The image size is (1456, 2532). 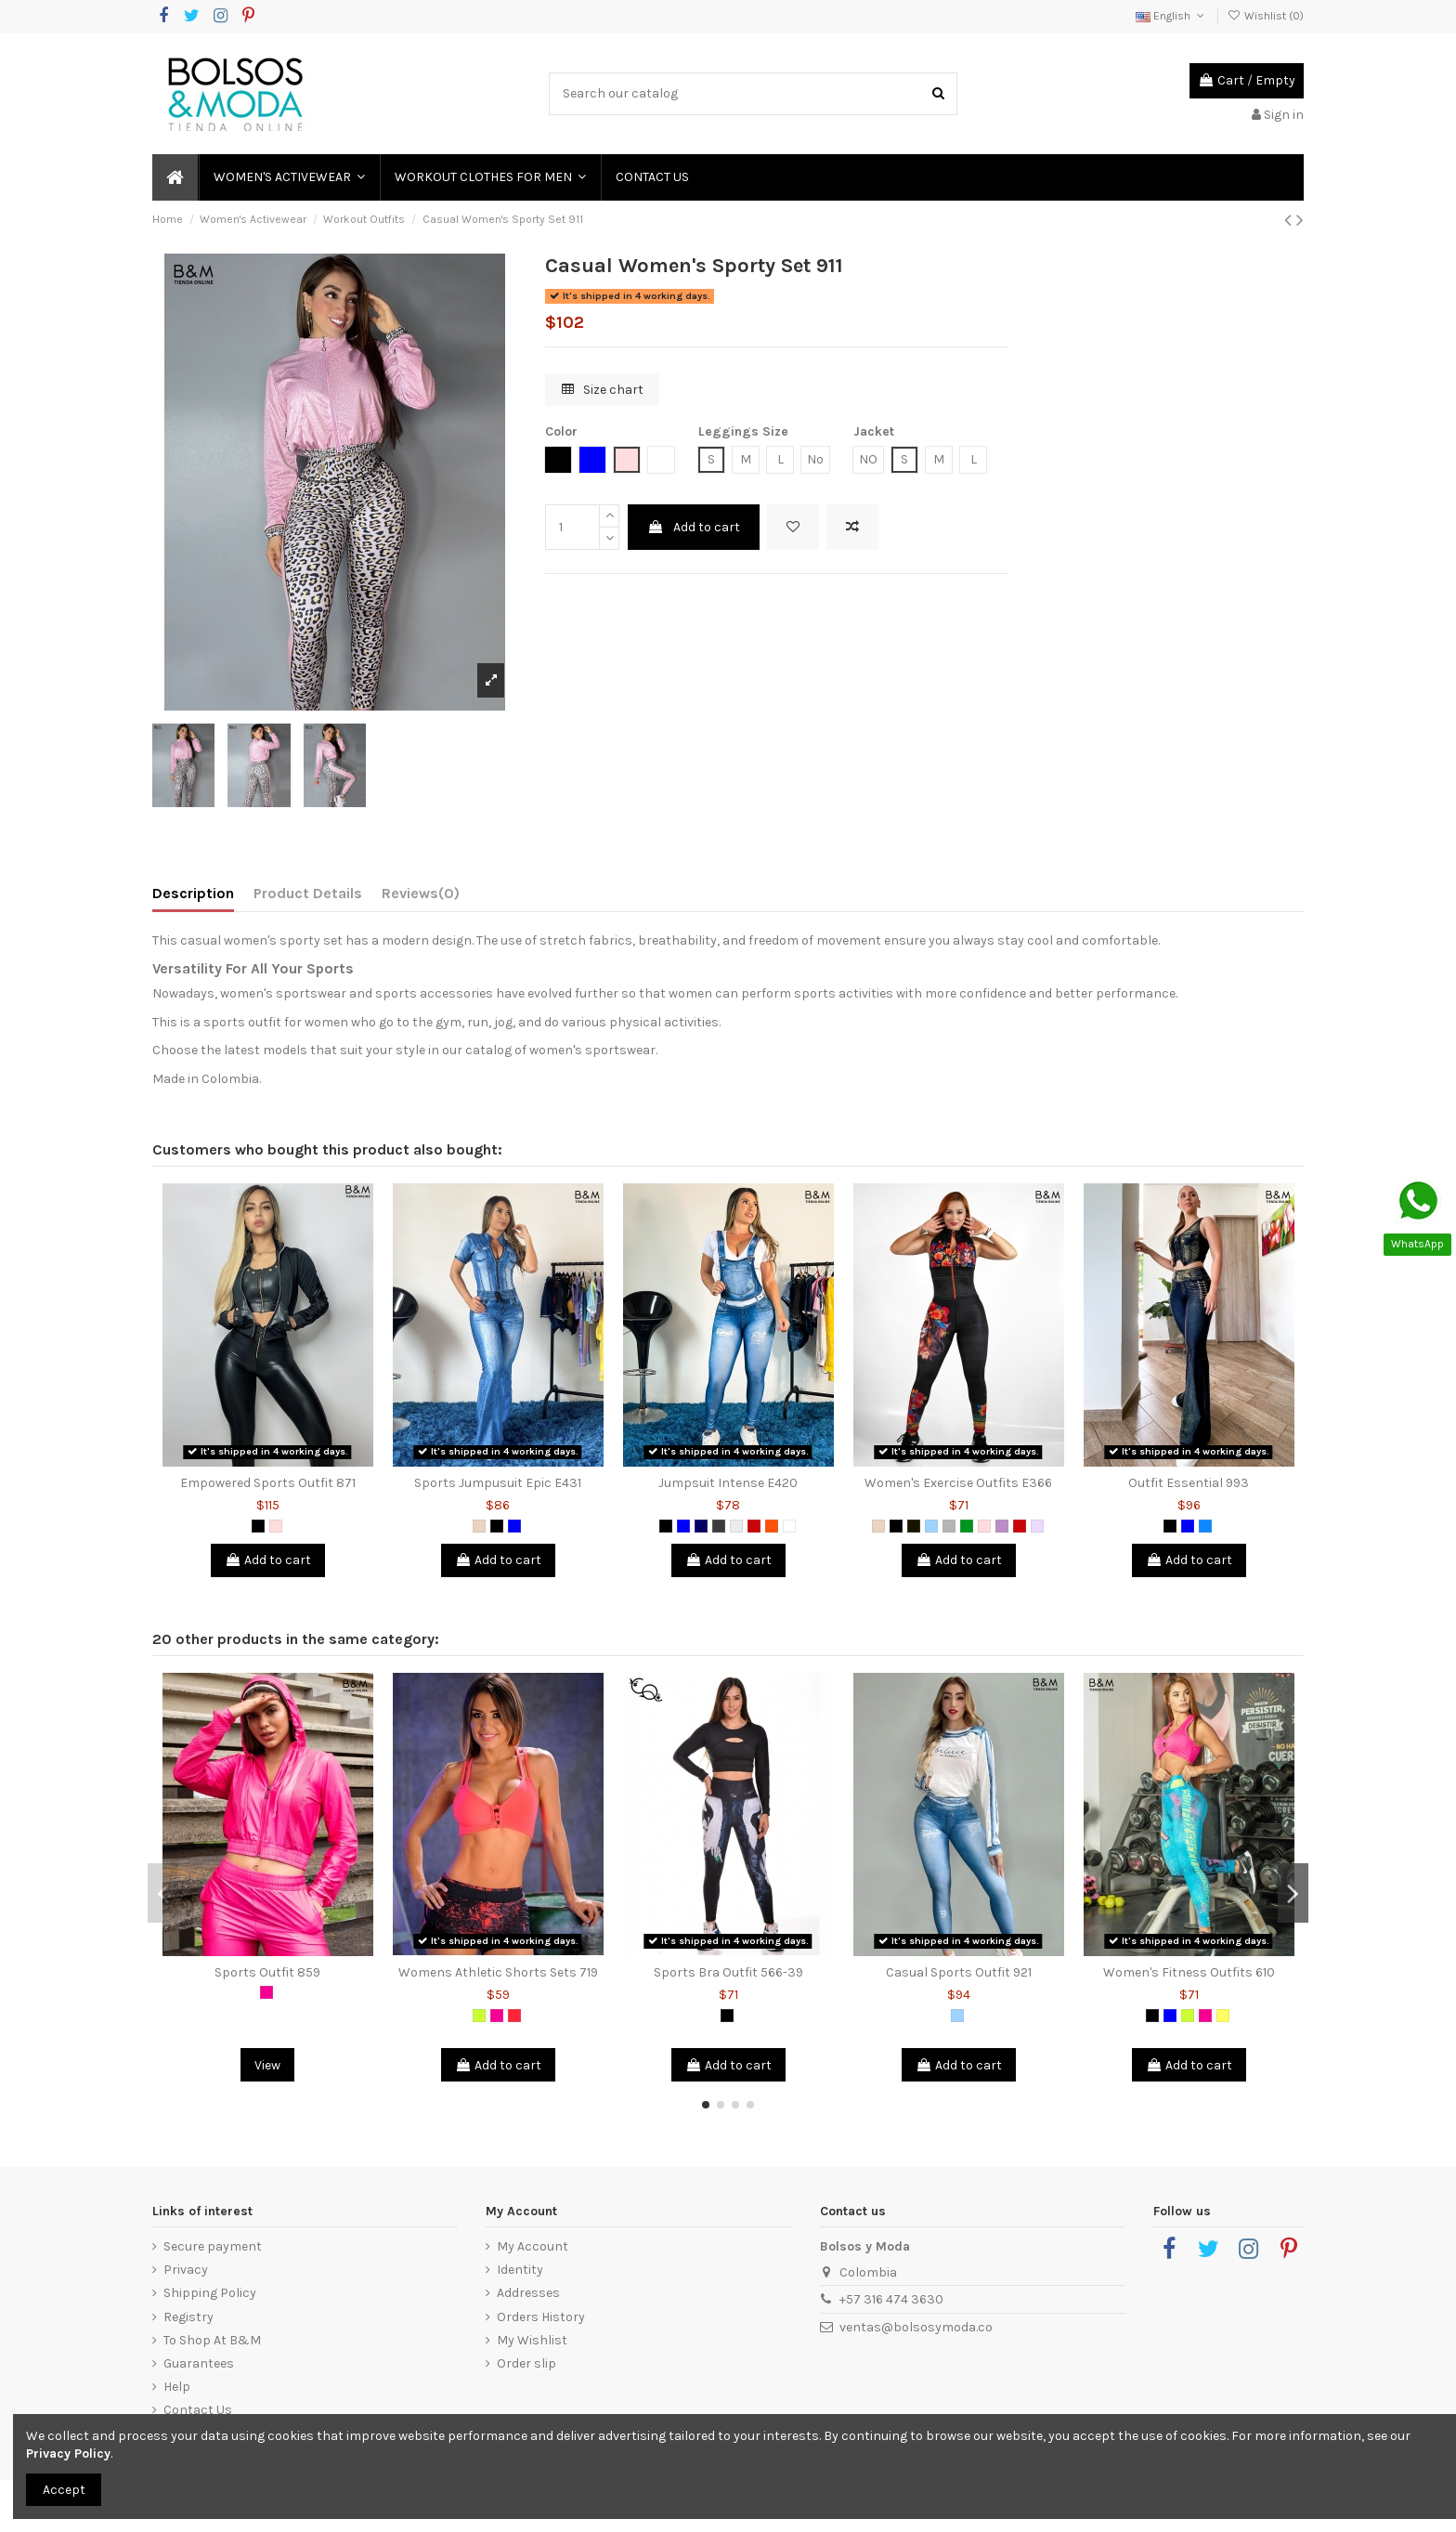 What do you see at coordinates (728, 1972) in the screenshot?
I see `Sports Bra Outfit 566-39` at bounding box center [728, 1972].